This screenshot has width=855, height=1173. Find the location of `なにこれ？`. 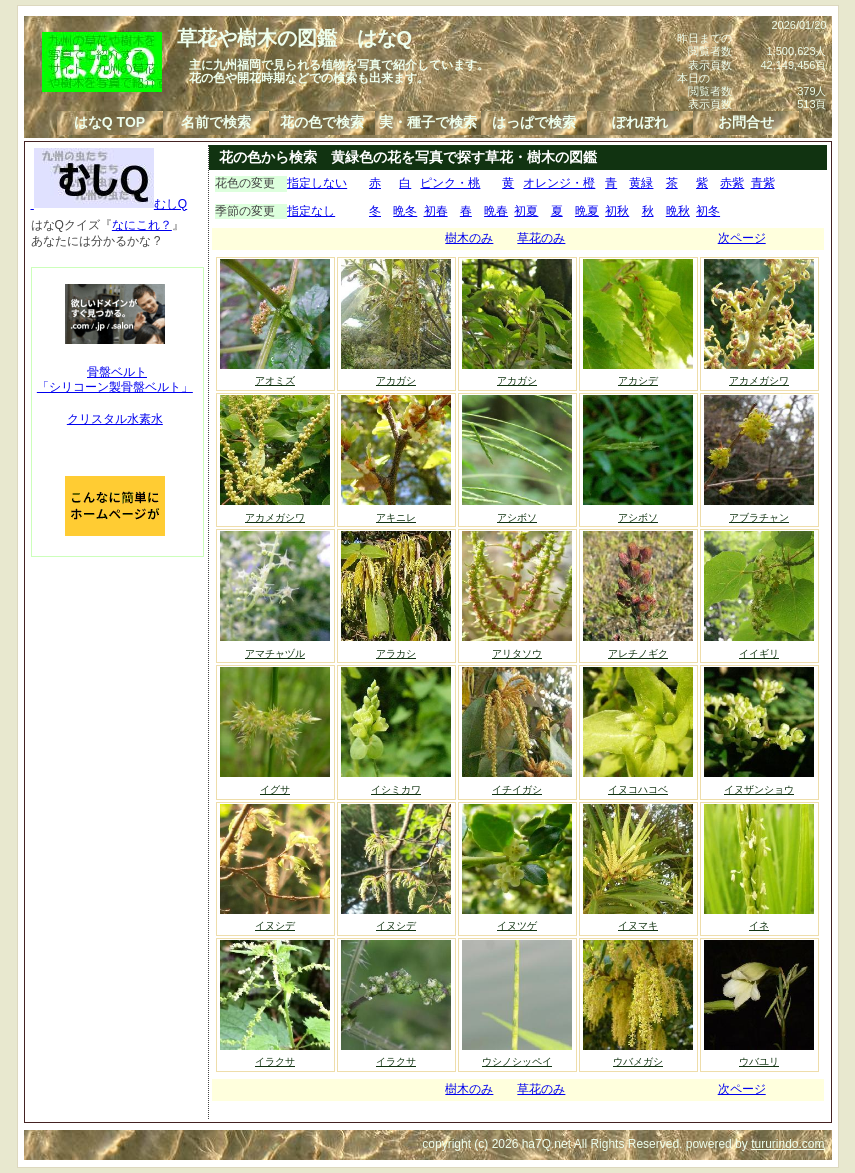

なにこれ？ is located at coordinates (142, 225).